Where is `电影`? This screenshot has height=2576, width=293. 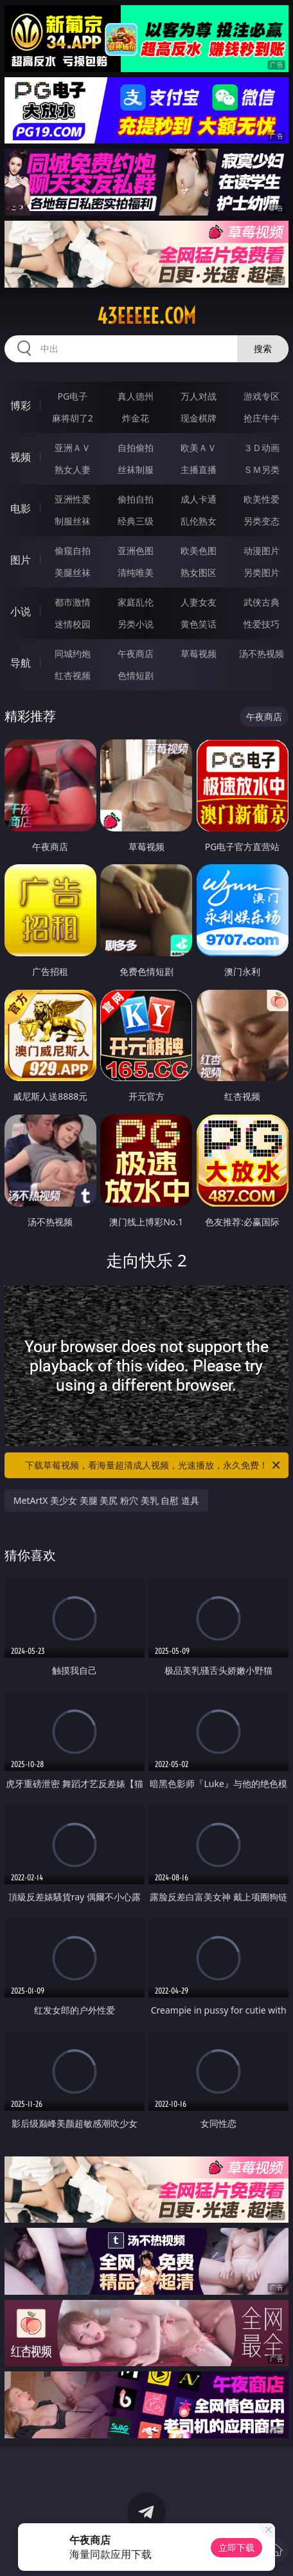
电影 is located at coordinates (20, 508).